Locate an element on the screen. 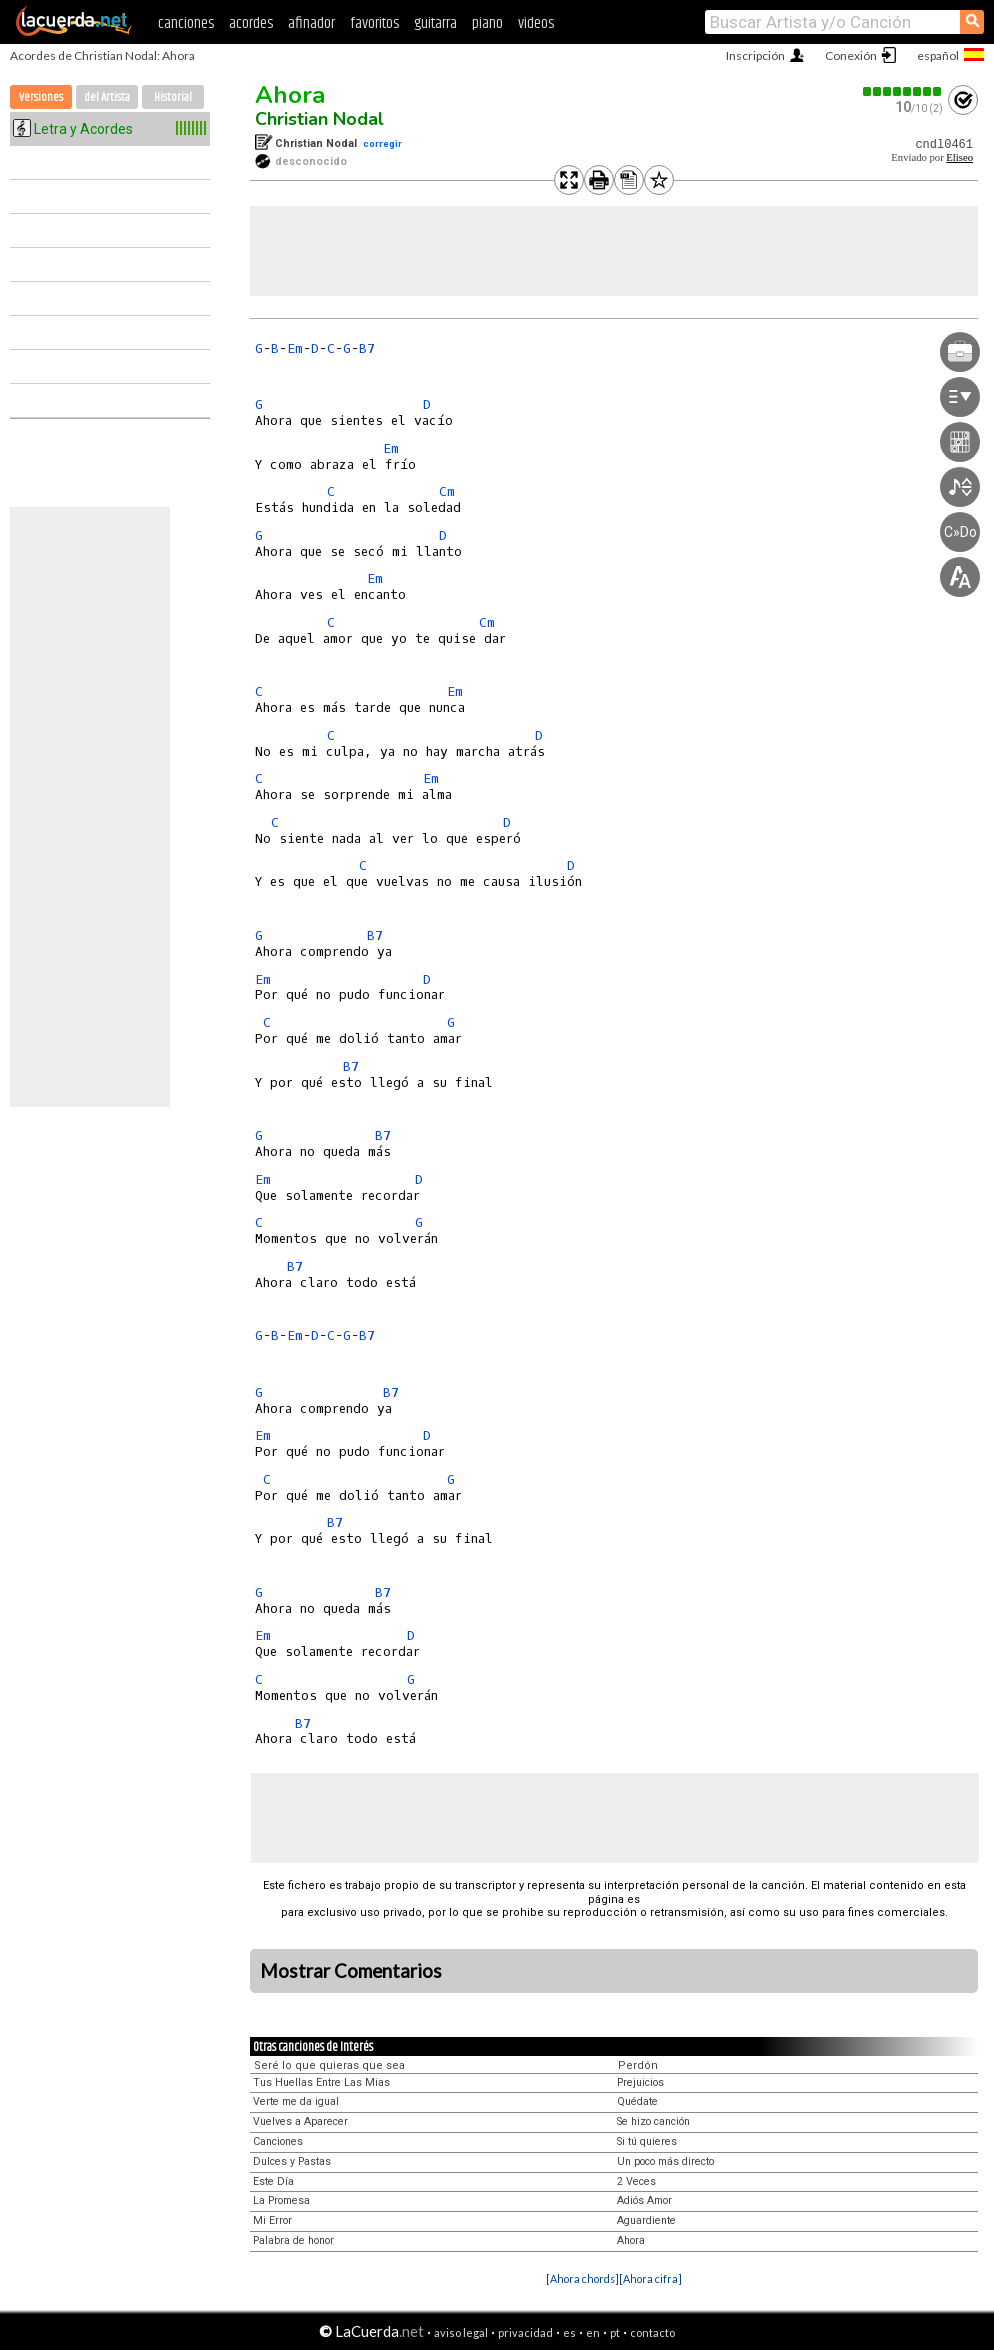 This screenshot has height=2350, width=994. Prejuicios is located at coordinates (640, 2082).